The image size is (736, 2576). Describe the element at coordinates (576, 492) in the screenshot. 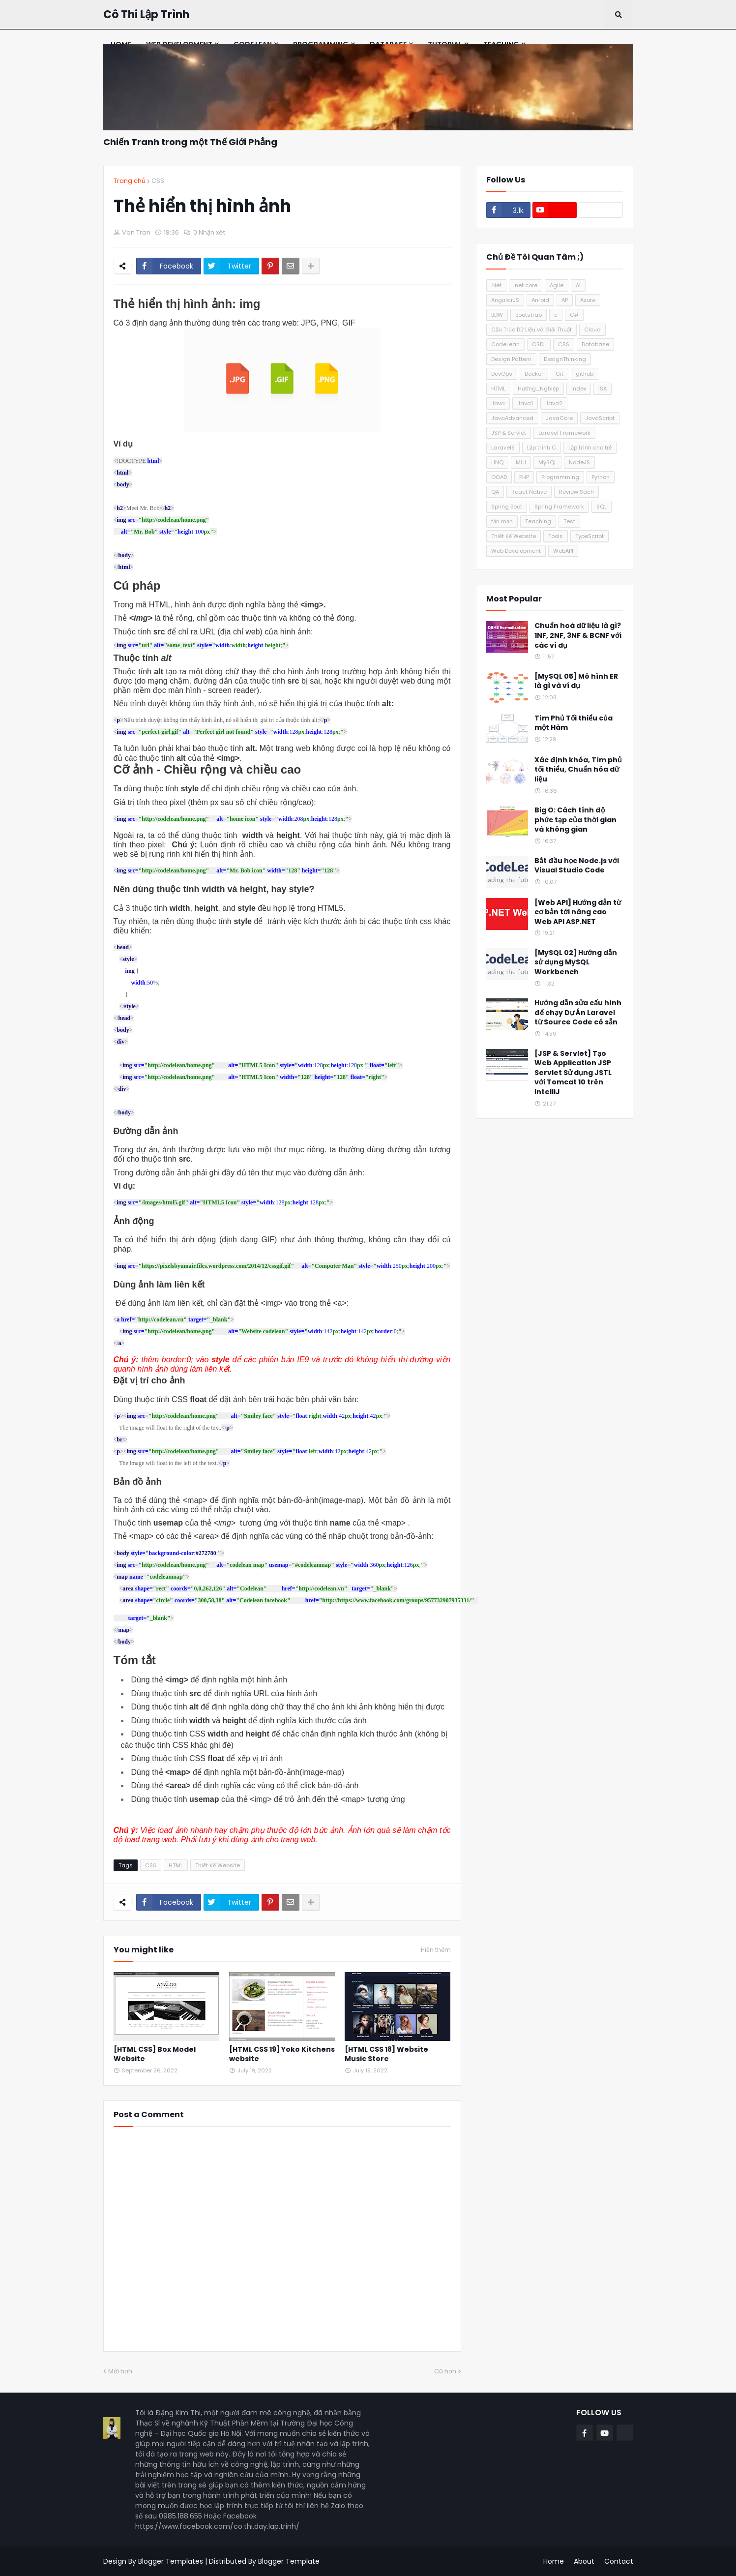

I see `Review Sách` at that location.